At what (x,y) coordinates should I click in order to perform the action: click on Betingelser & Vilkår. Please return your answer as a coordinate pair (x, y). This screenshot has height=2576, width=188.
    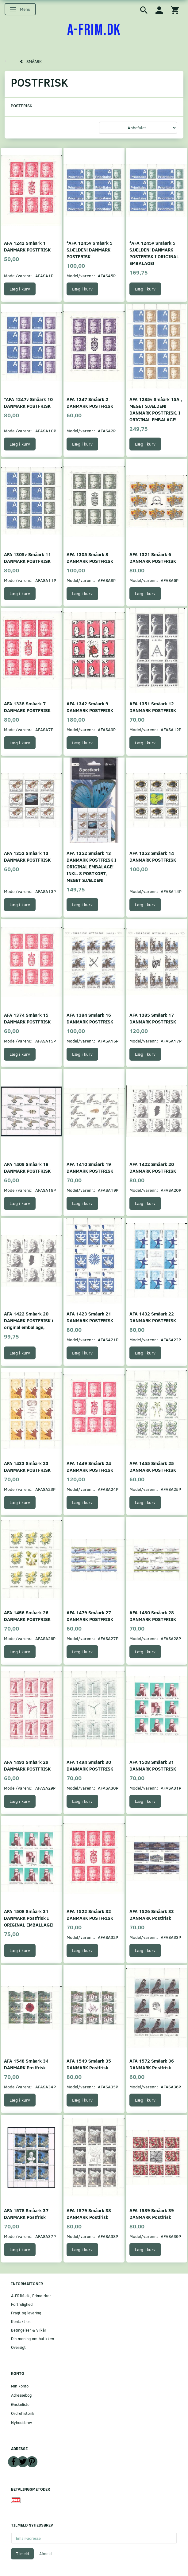
    Looking at the image, I should click on (28, 2329).